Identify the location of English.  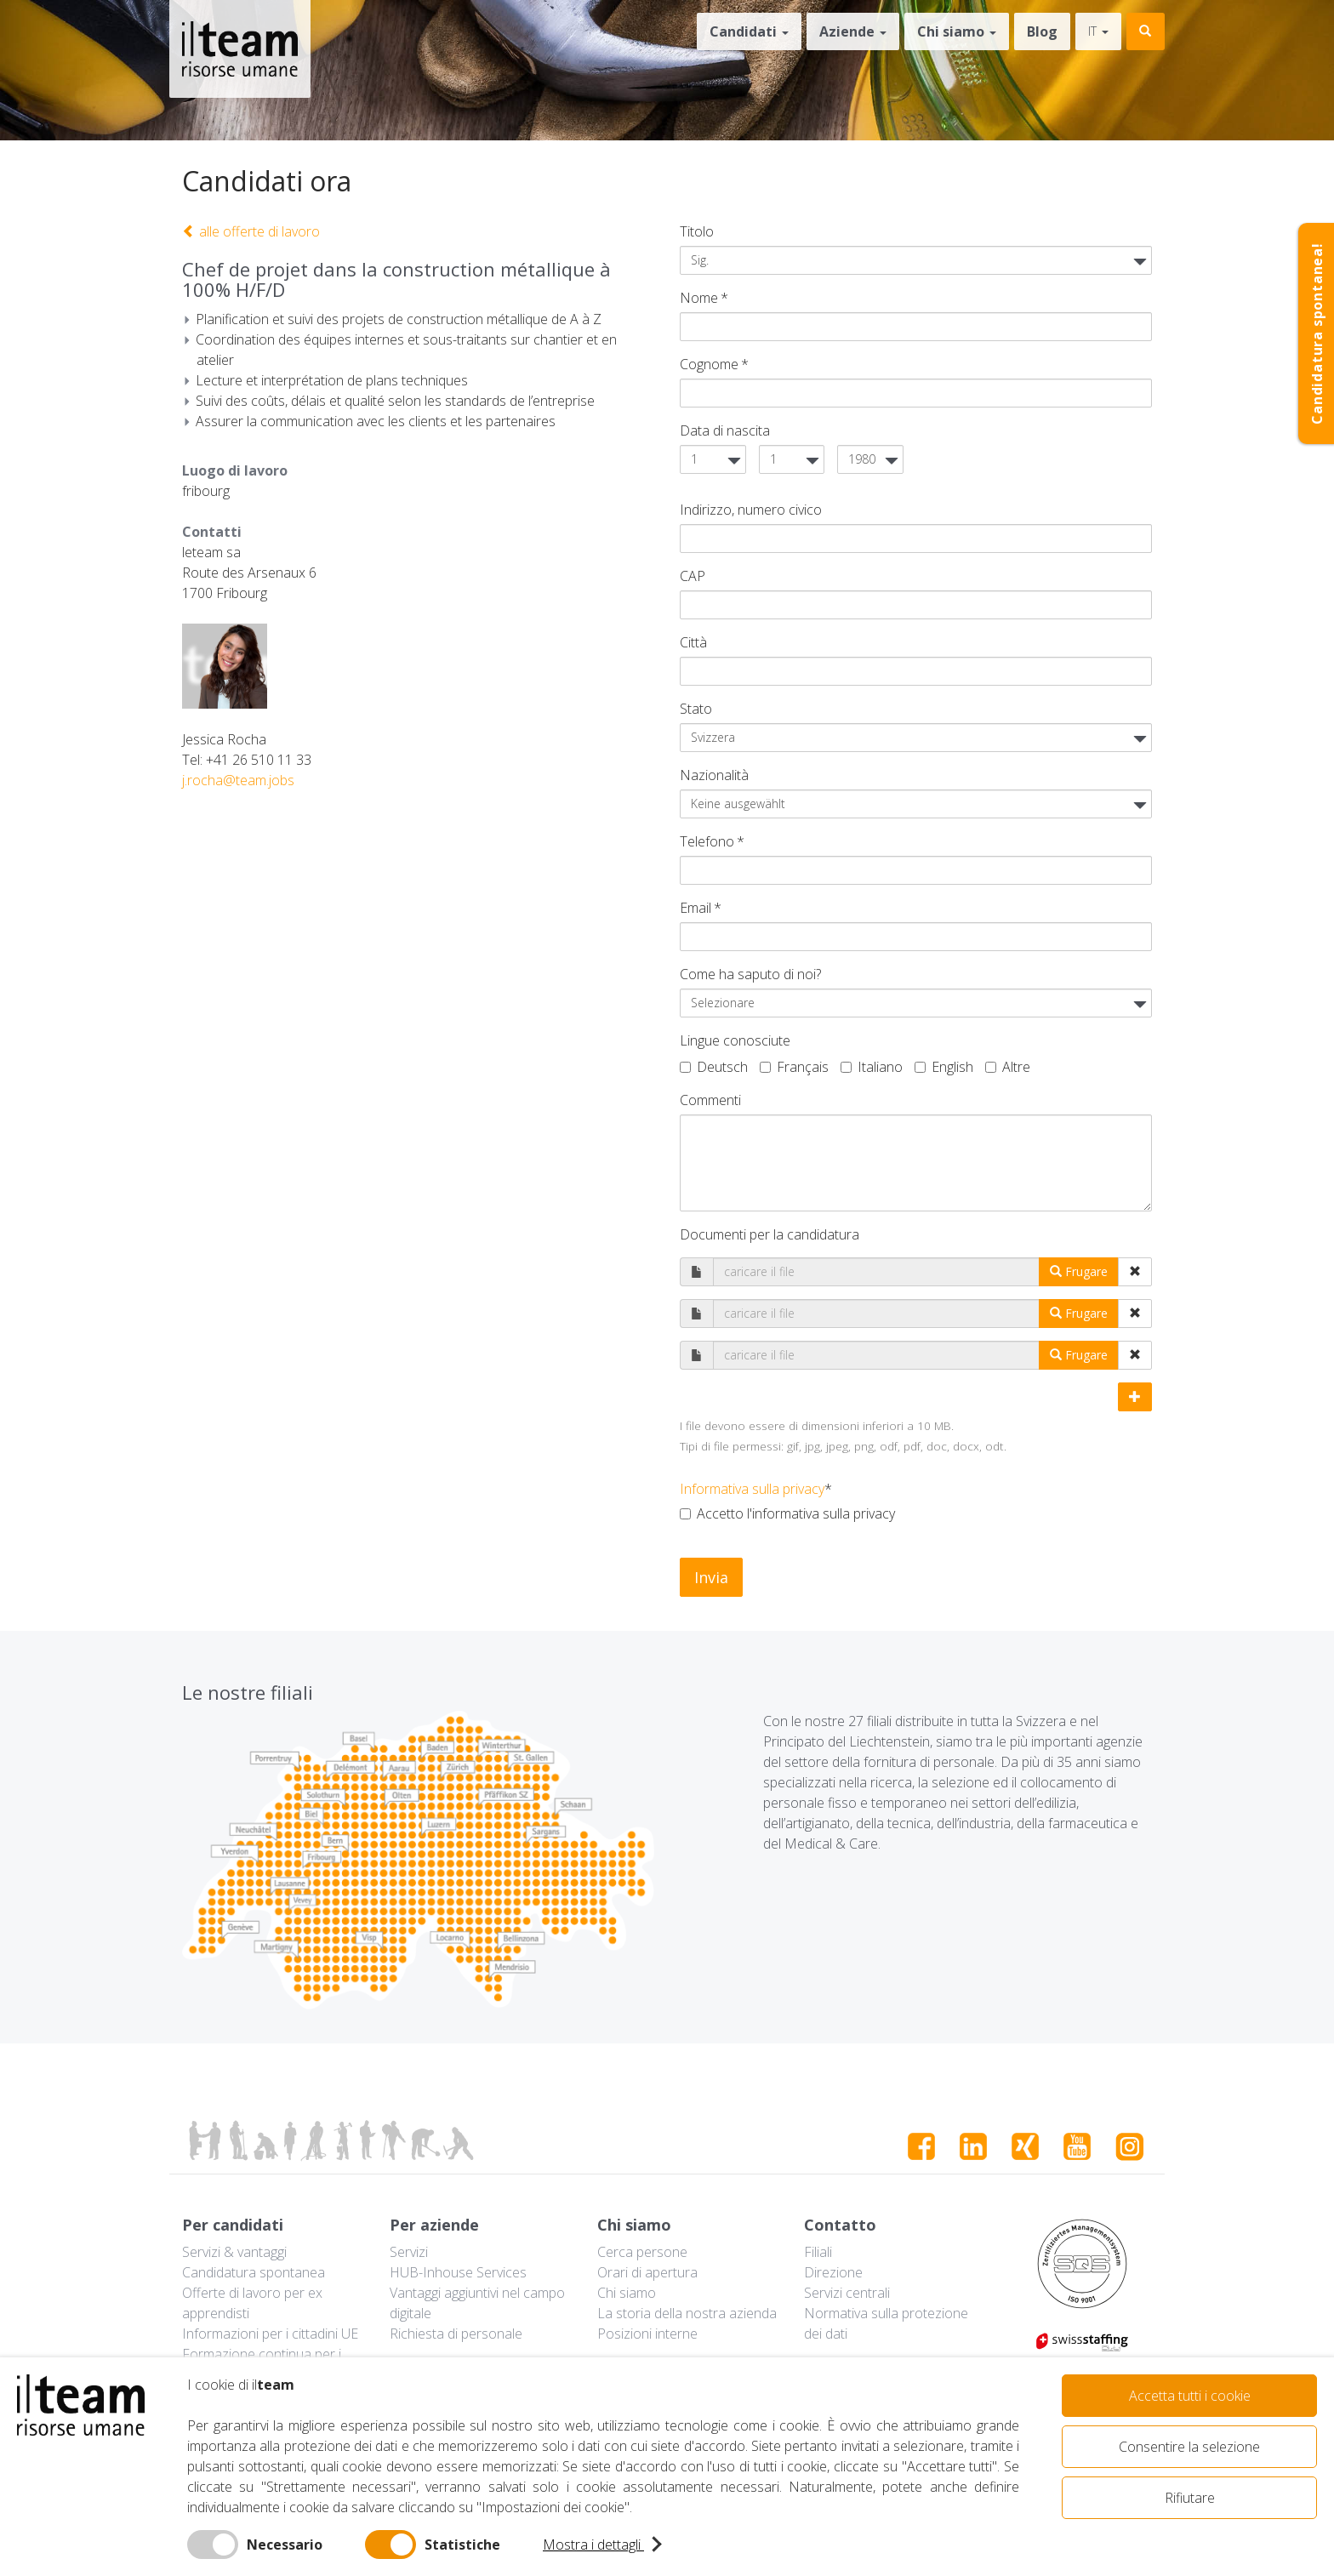
(944, 1066).